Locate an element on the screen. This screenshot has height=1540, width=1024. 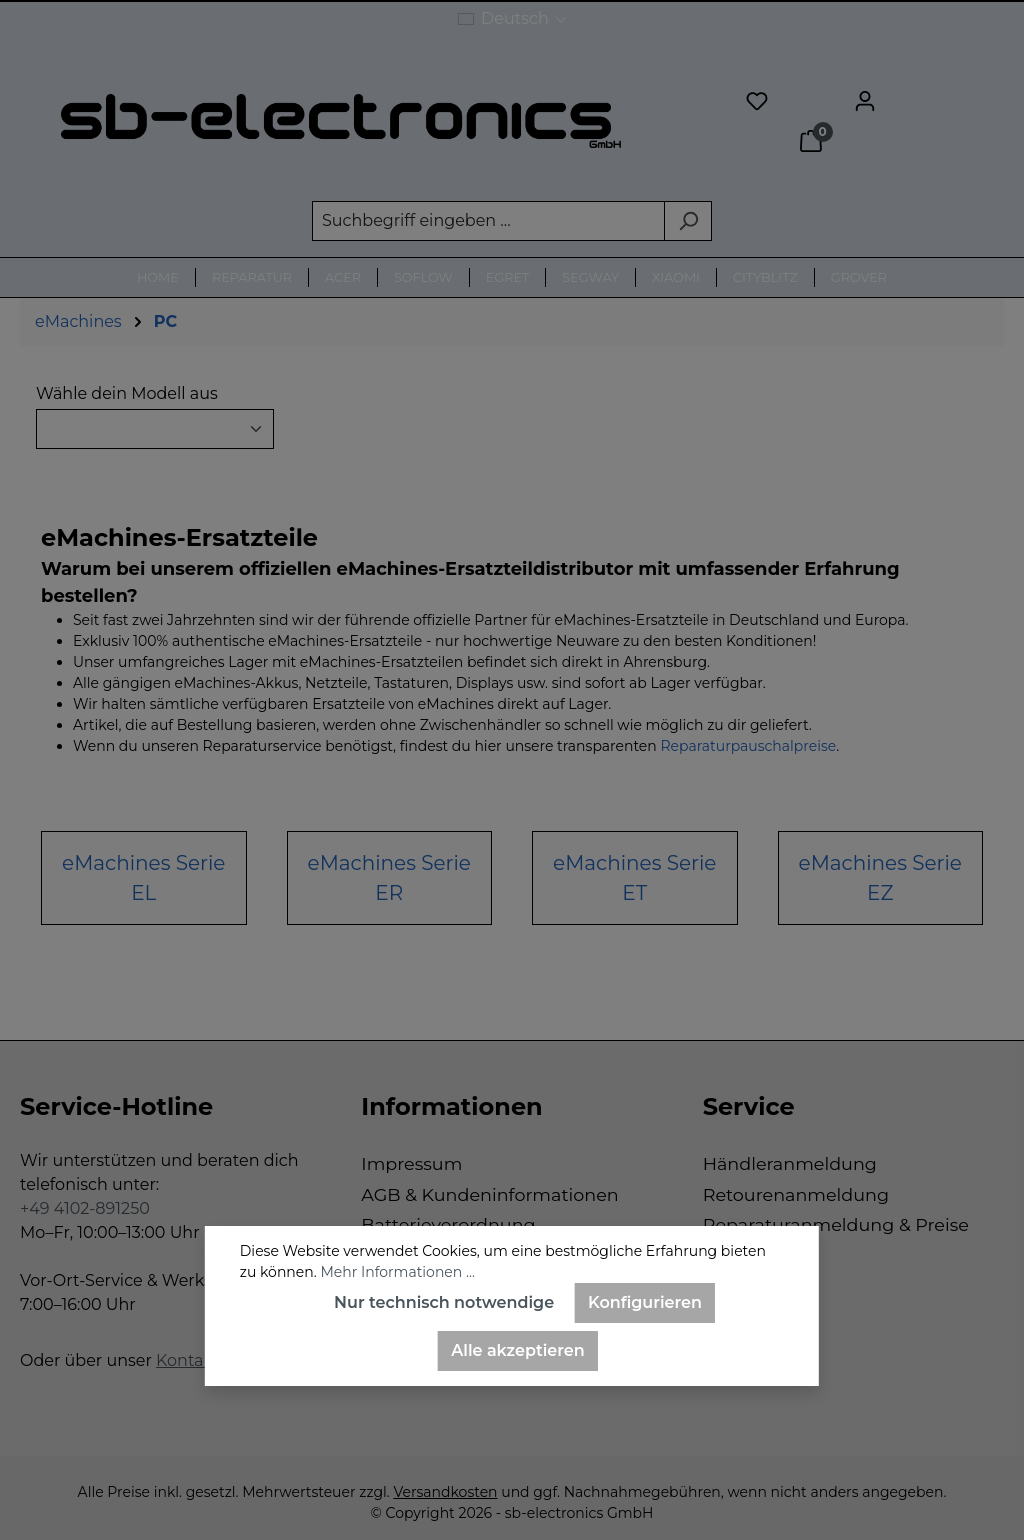
Konfigurieren is located at coordinates (645, 1302).